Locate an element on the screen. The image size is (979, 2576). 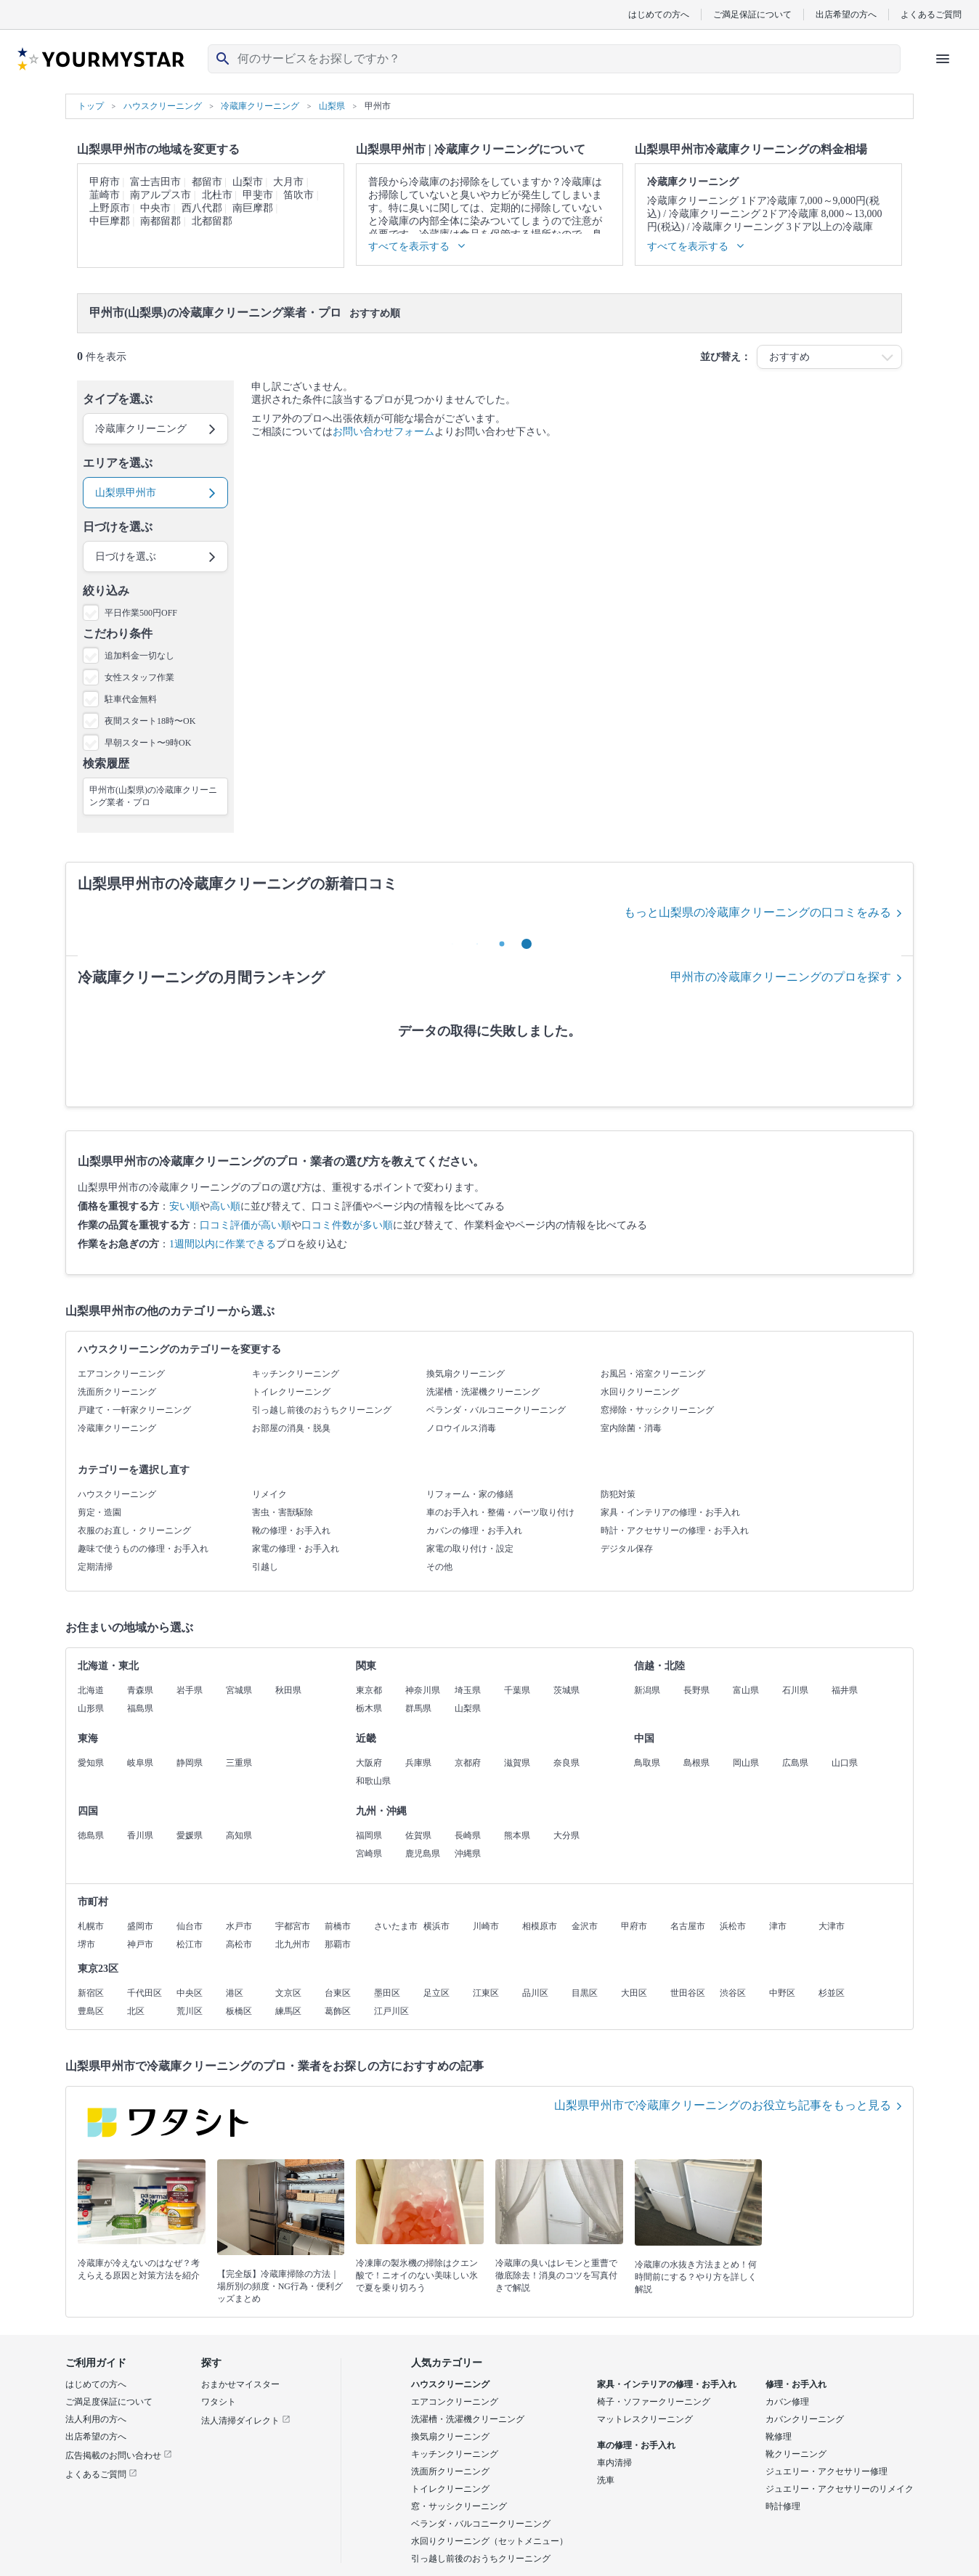
中央区 is located at coordinates (189, 1993).